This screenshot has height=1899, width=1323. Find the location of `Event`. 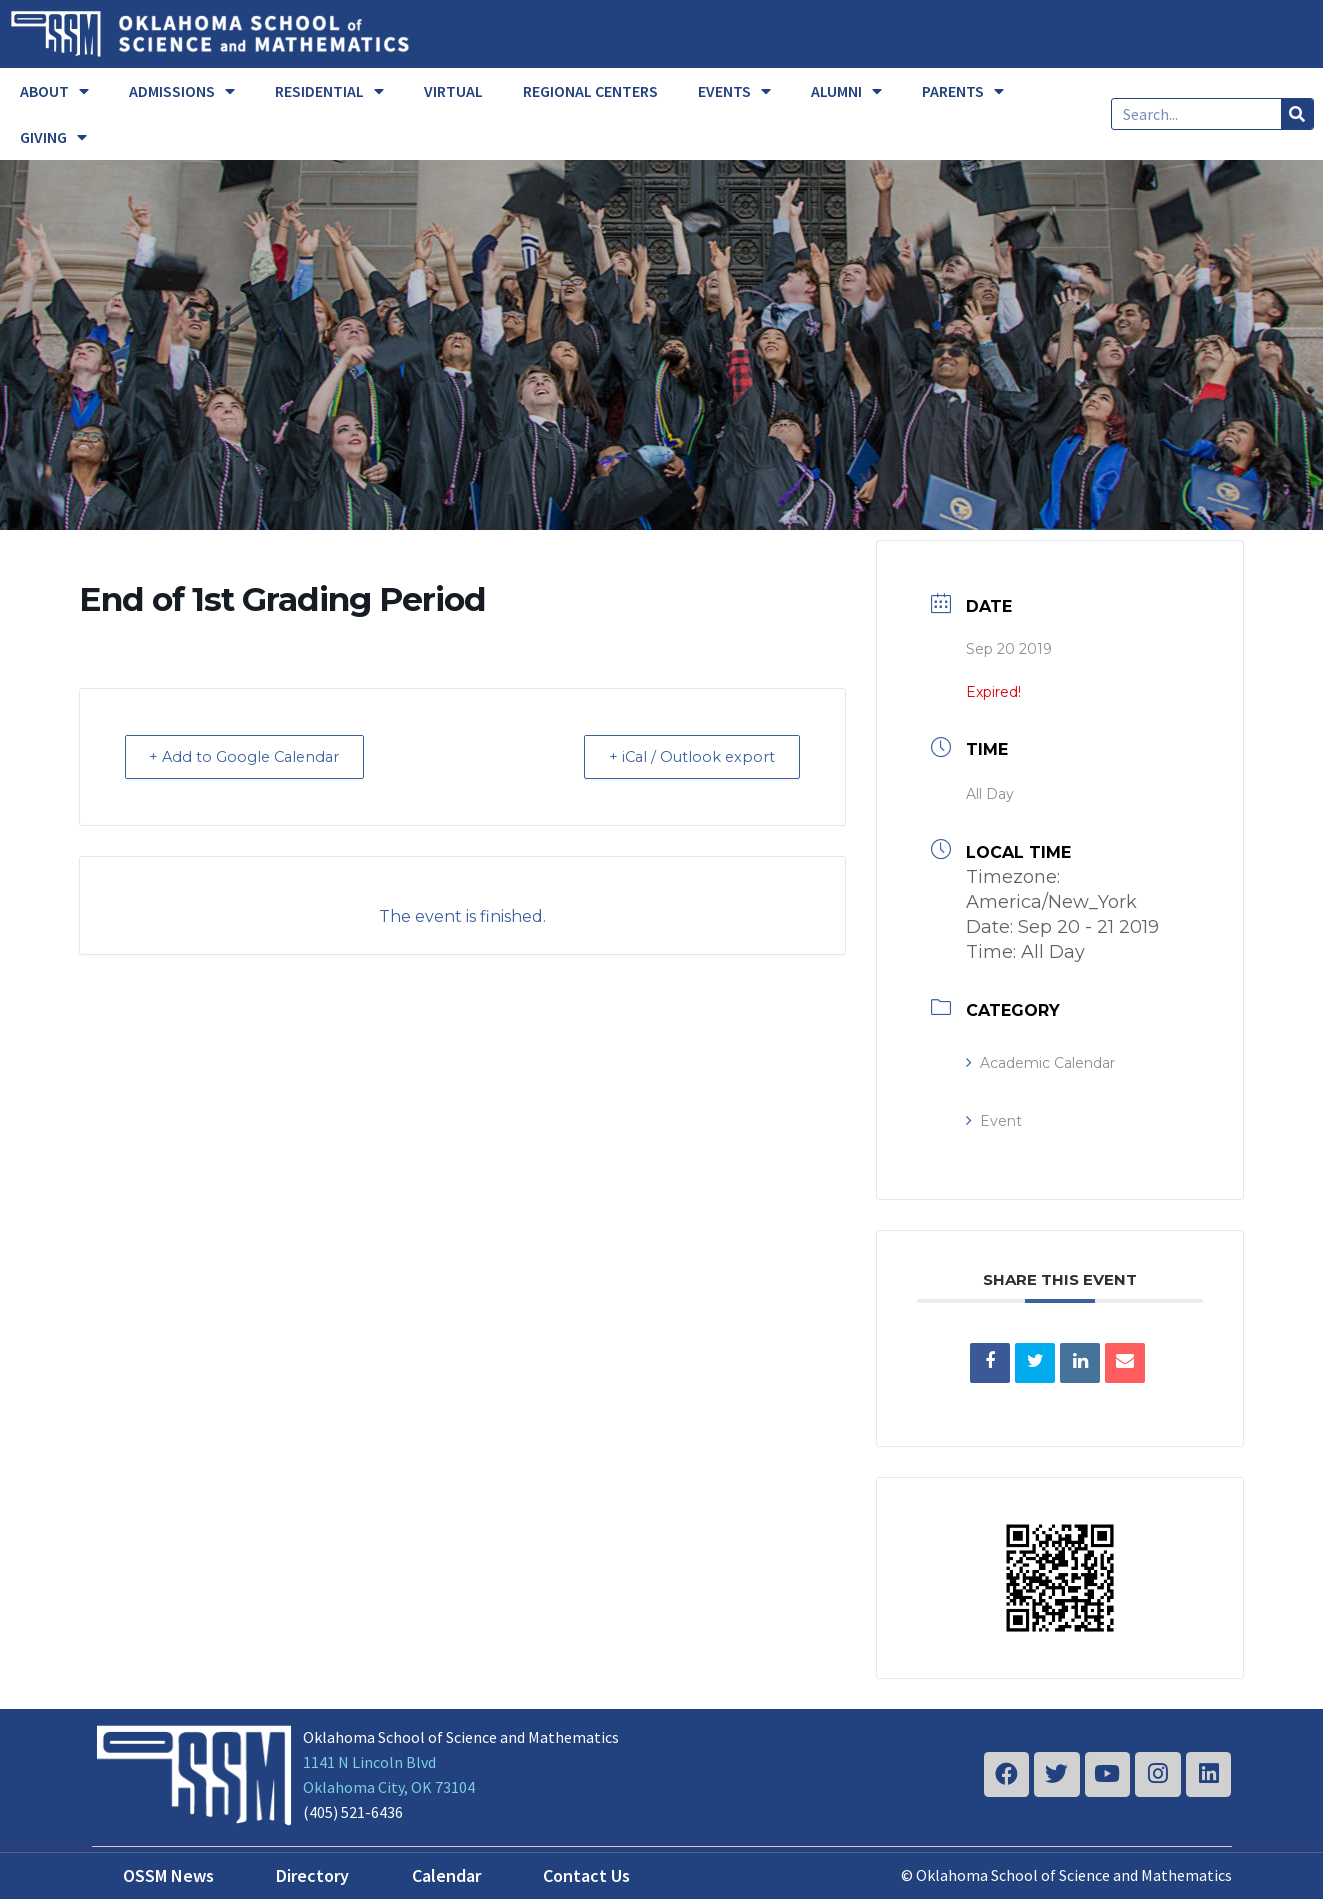

Event is located at coordinates (994, 1121).